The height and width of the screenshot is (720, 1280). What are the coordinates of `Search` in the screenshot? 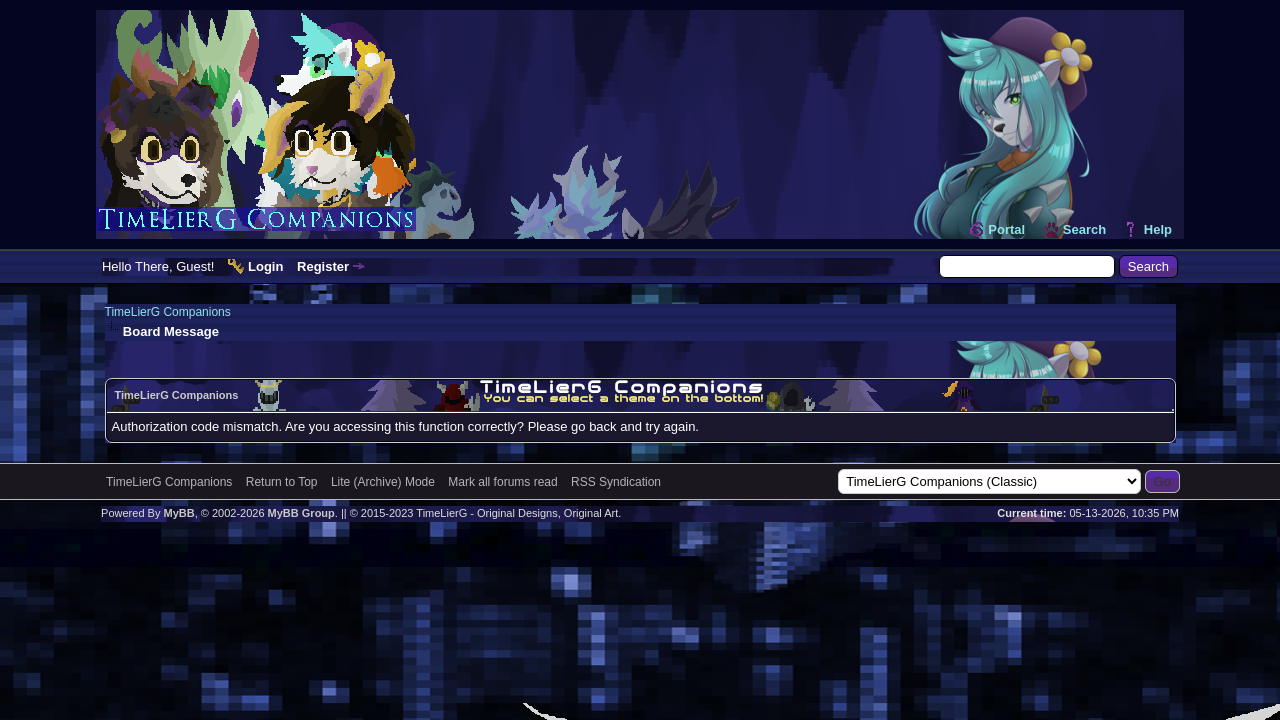 It's located at (1084, 229).